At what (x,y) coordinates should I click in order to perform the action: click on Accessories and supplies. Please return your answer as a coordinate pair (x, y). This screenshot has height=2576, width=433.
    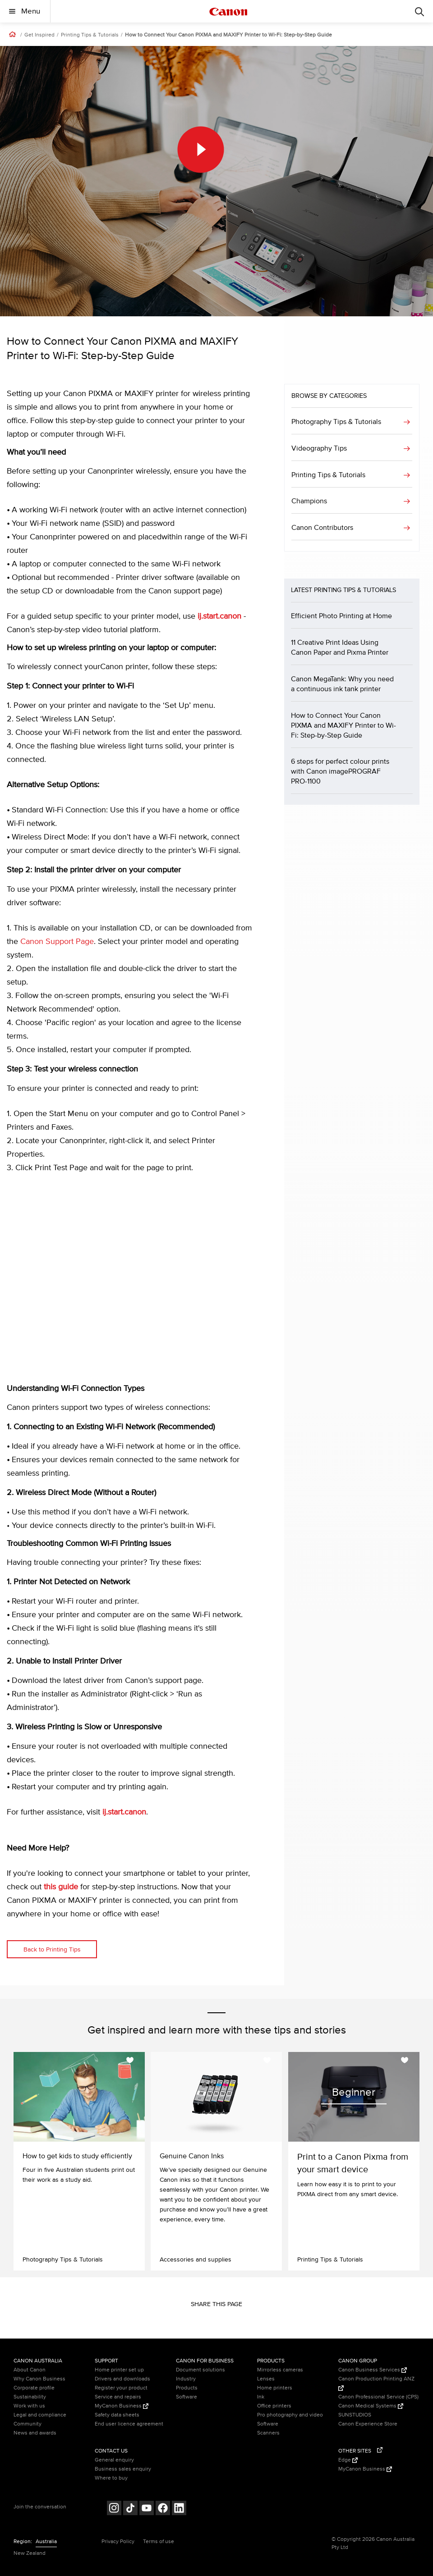
    Looking at the image, I should click on (195, 2259).